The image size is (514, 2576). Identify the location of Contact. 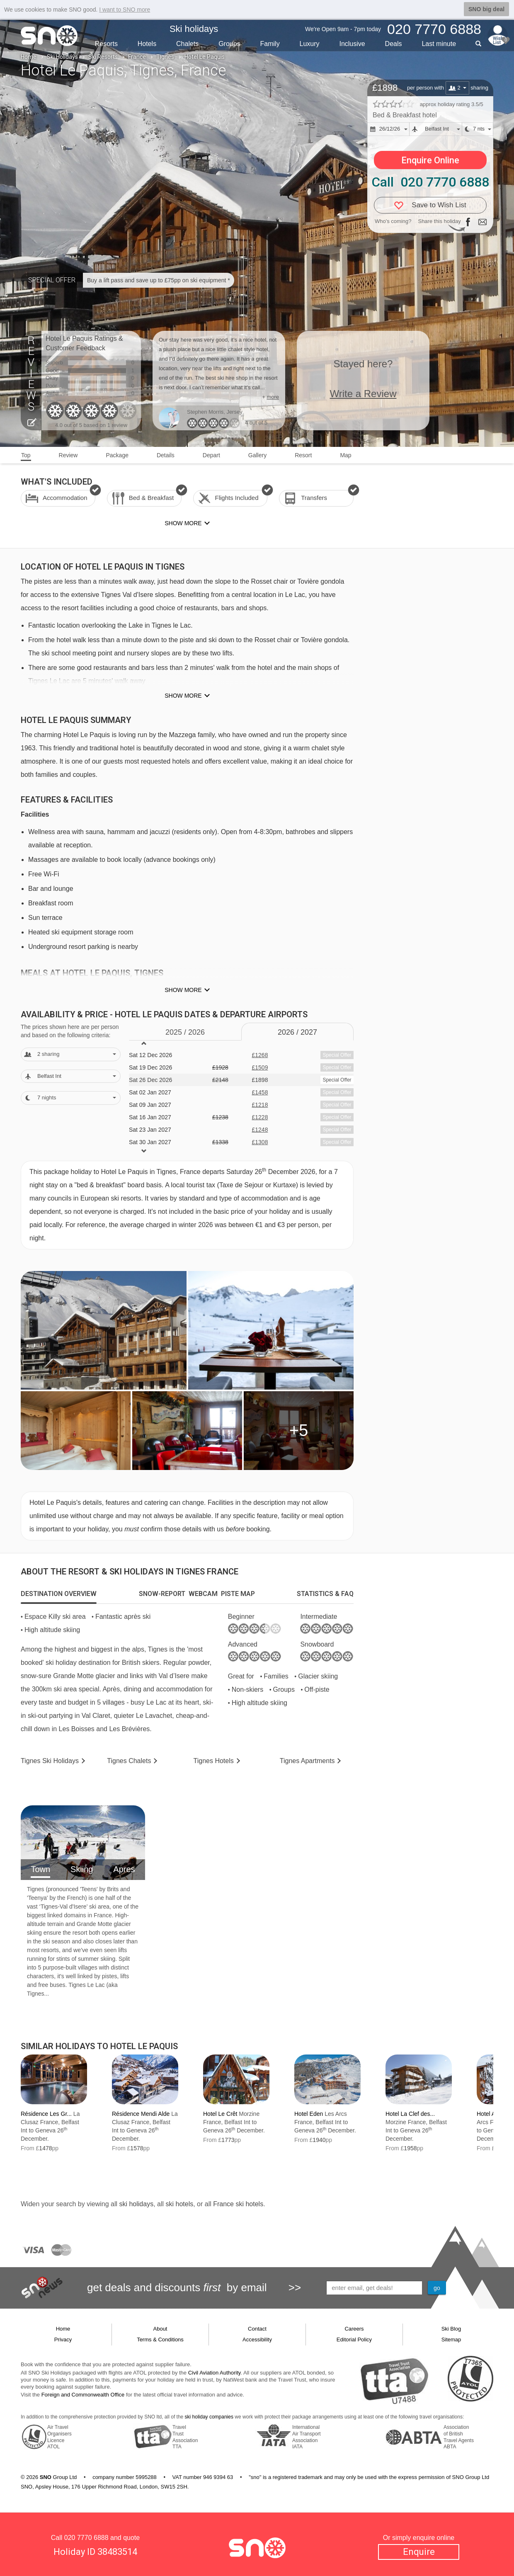
(257, 2329).